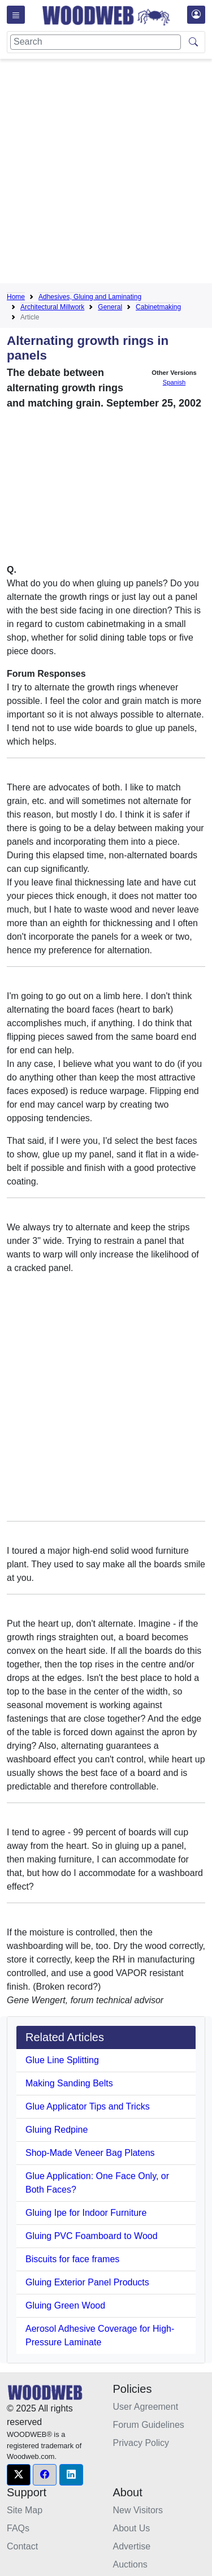  Describe the element at coordinates (22, 2546) in the screenshot. I see `Contact` at that location.